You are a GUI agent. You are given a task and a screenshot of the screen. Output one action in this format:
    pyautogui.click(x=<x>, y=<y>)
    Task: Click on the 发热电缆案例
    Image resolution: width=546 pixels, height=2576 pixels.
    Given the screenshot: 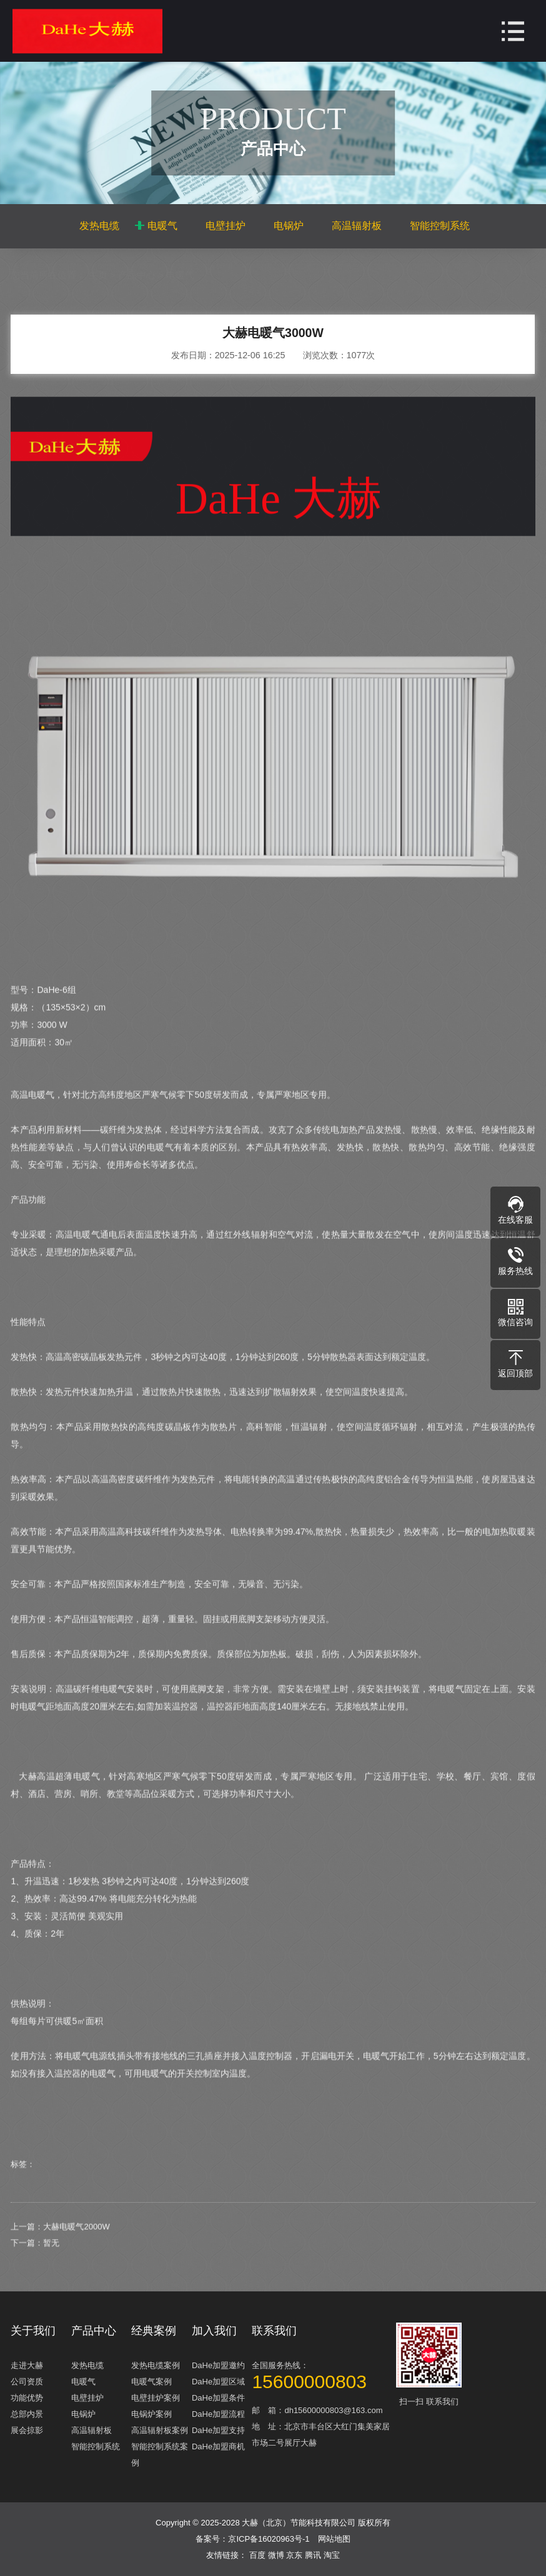 What is the action you would take?
    pyautogui.click(x=155, y=2365)
    